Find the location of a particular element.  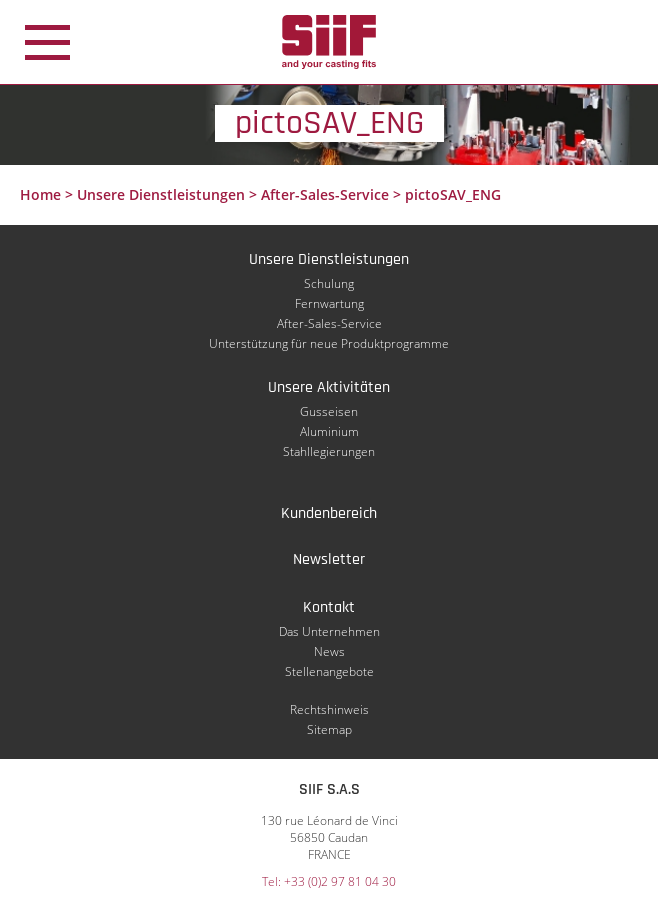

Unsere Dienstleistungen is located at coordinates (161, 194).